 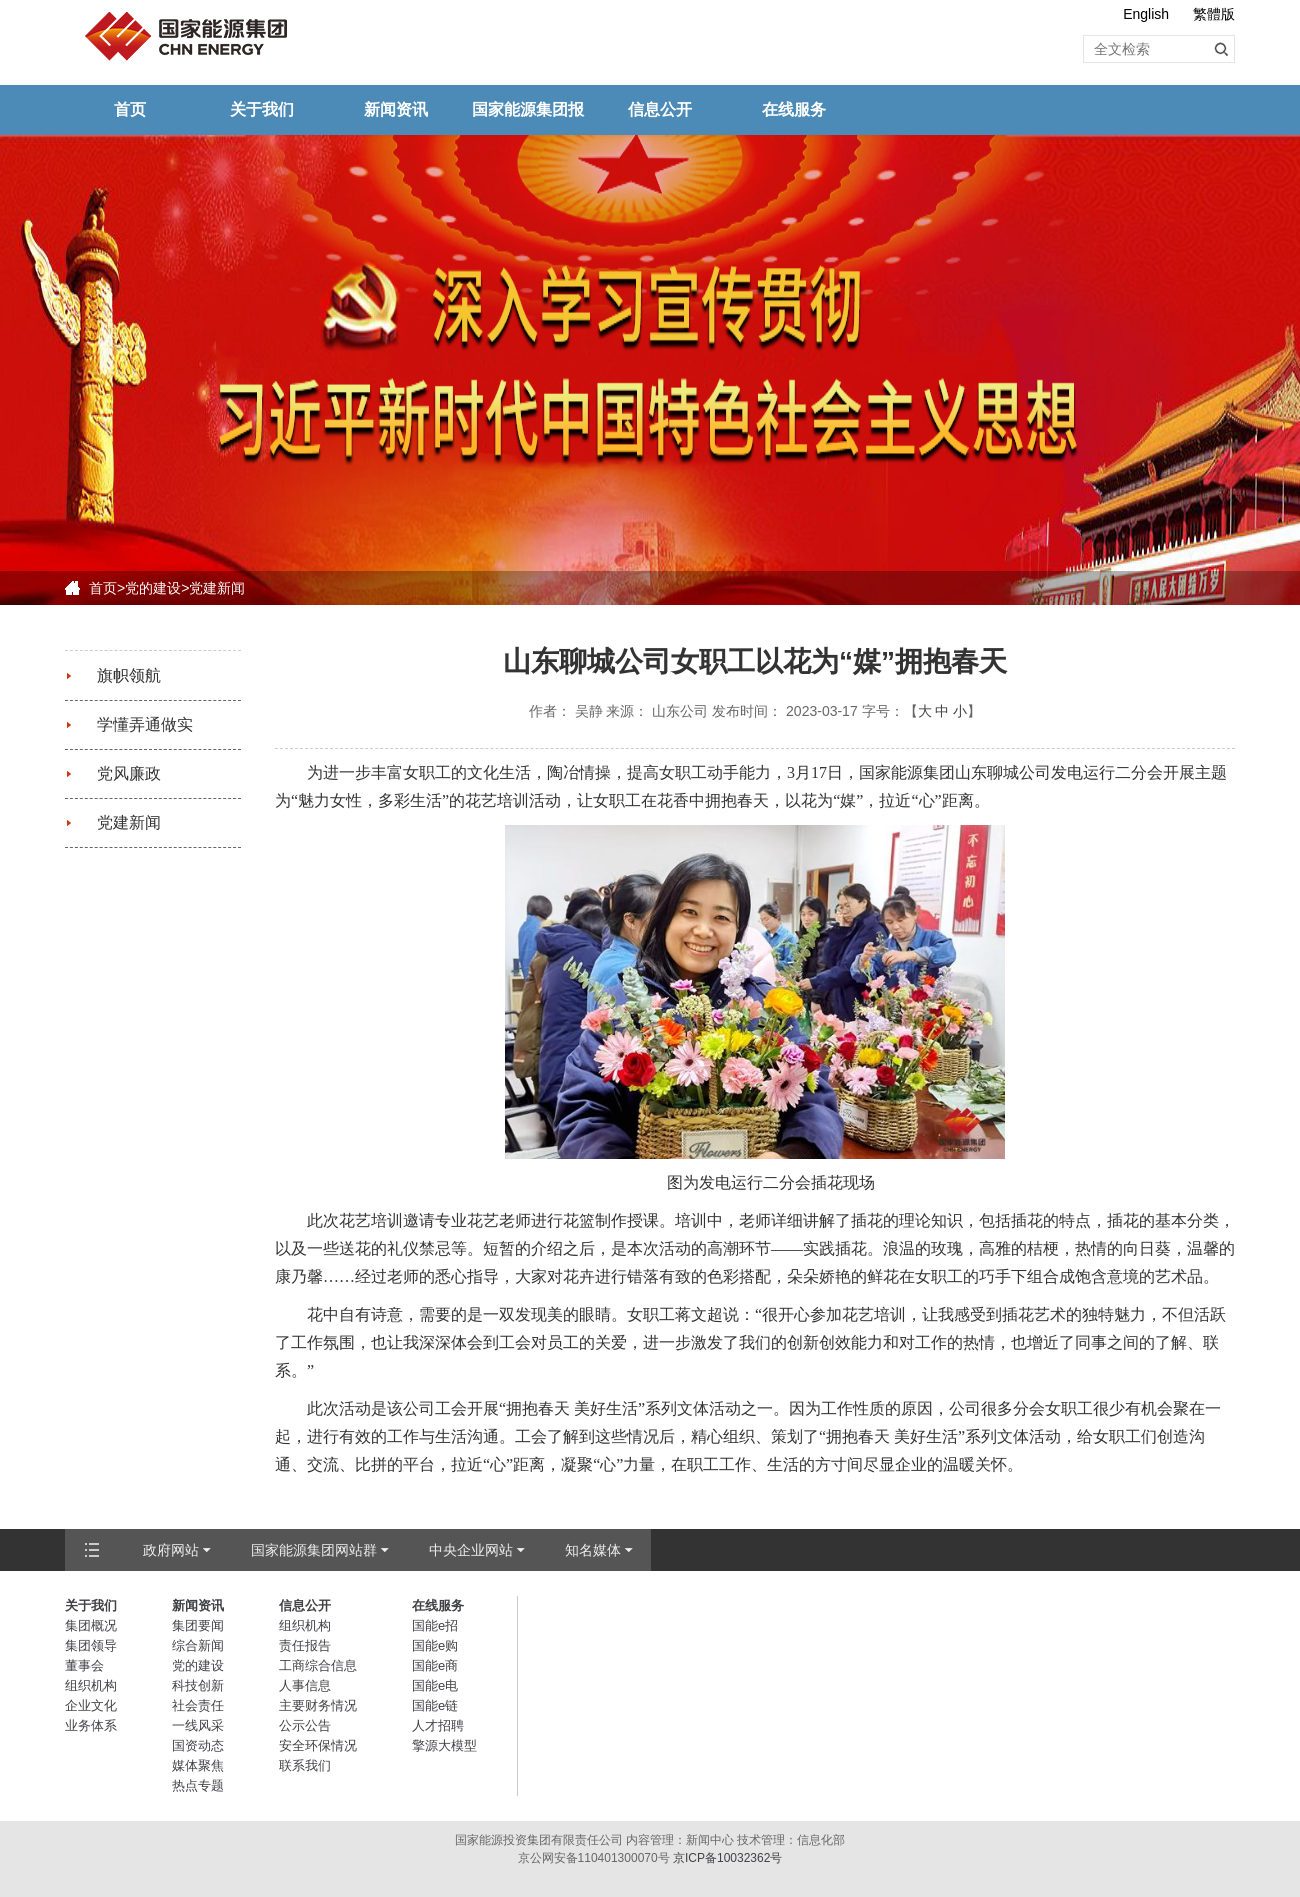 I want to click on 关于我们, so click(x=262, y=109).